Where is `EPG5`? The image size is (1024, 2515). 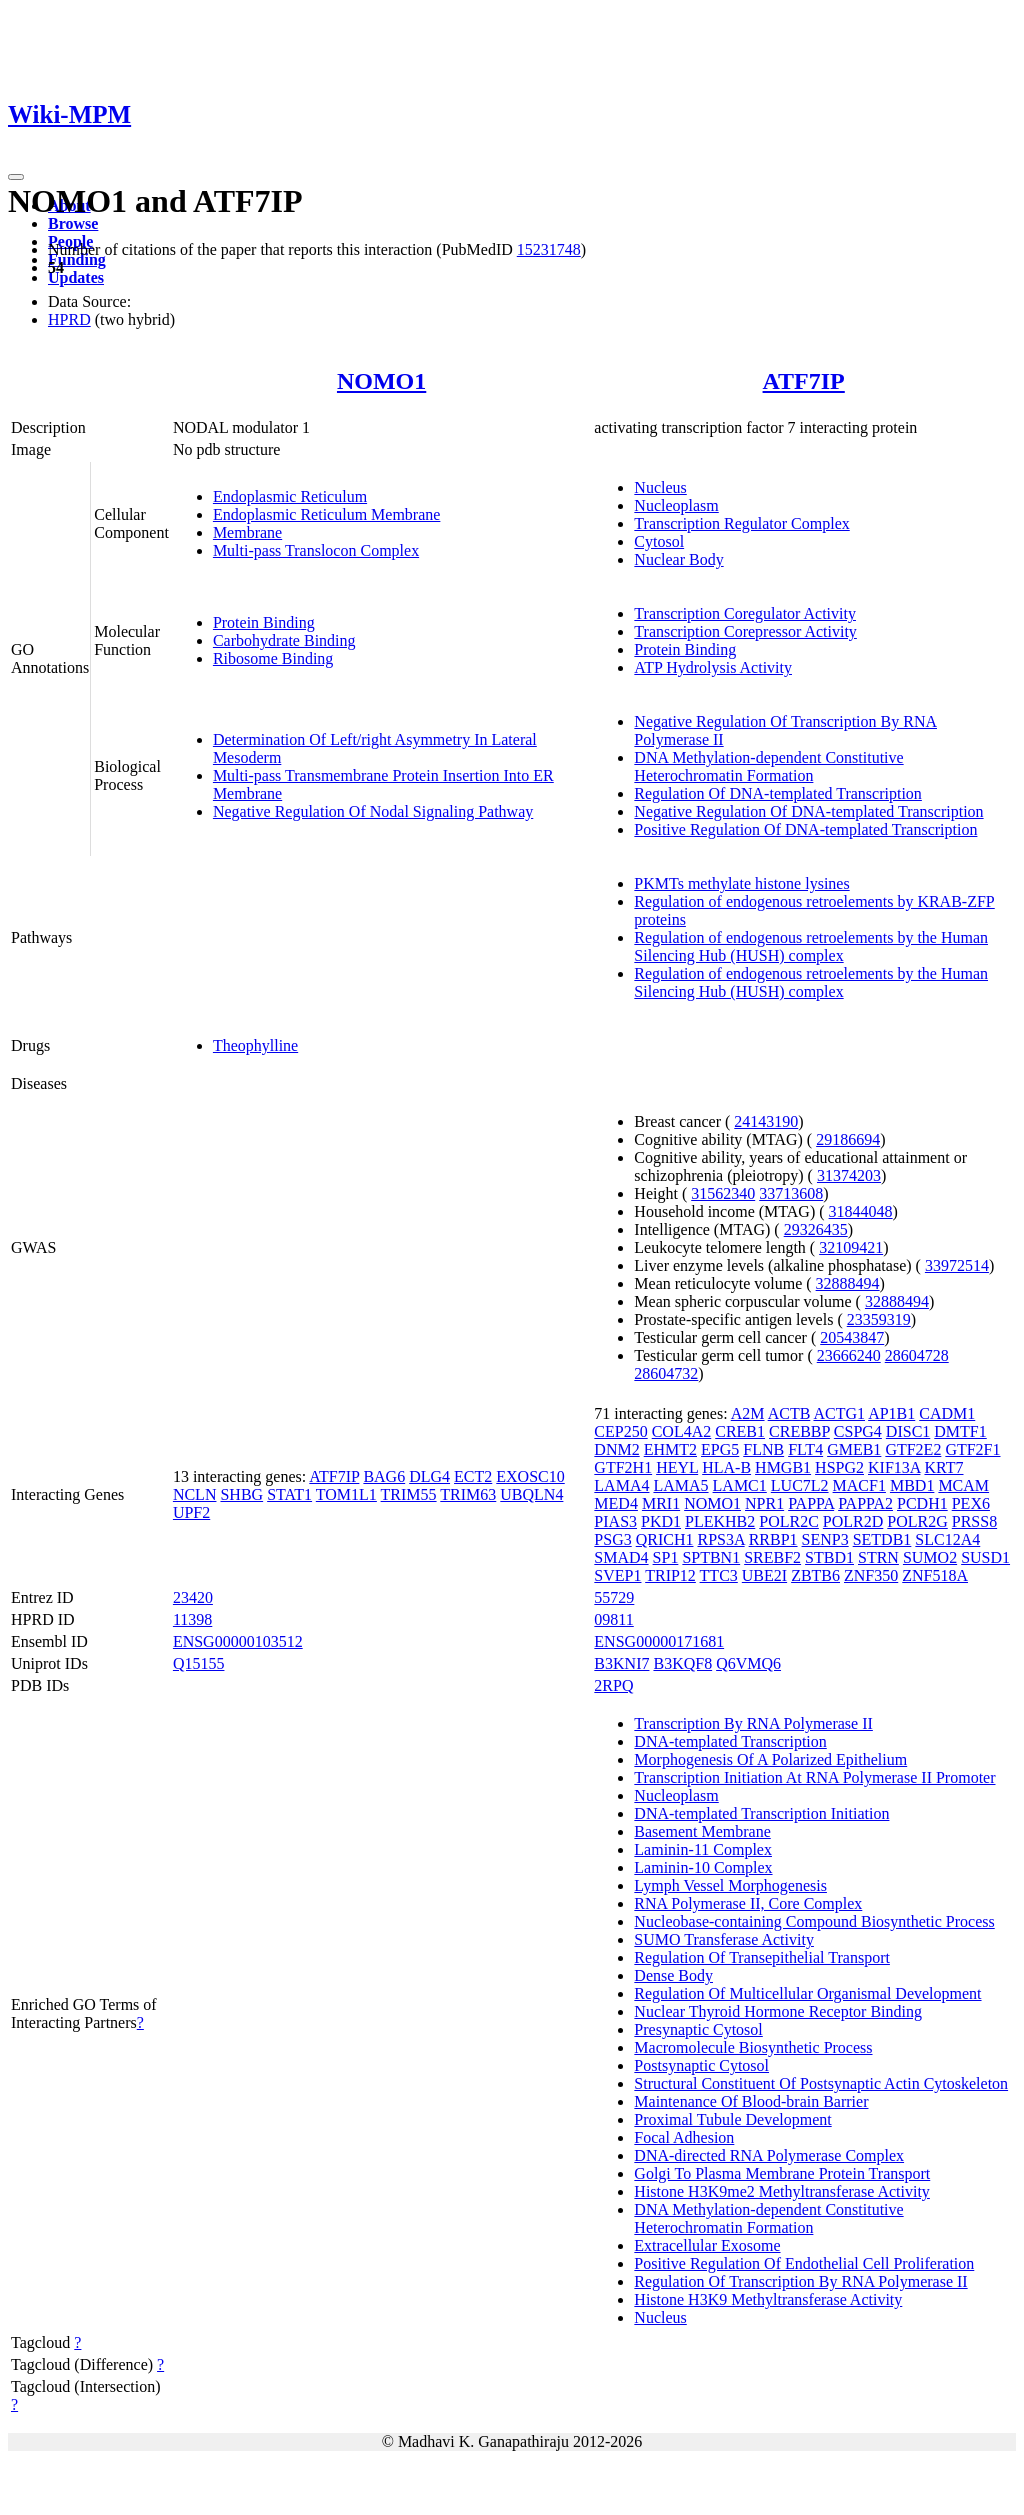
EPG5 is located at coordinates (720, 1449).